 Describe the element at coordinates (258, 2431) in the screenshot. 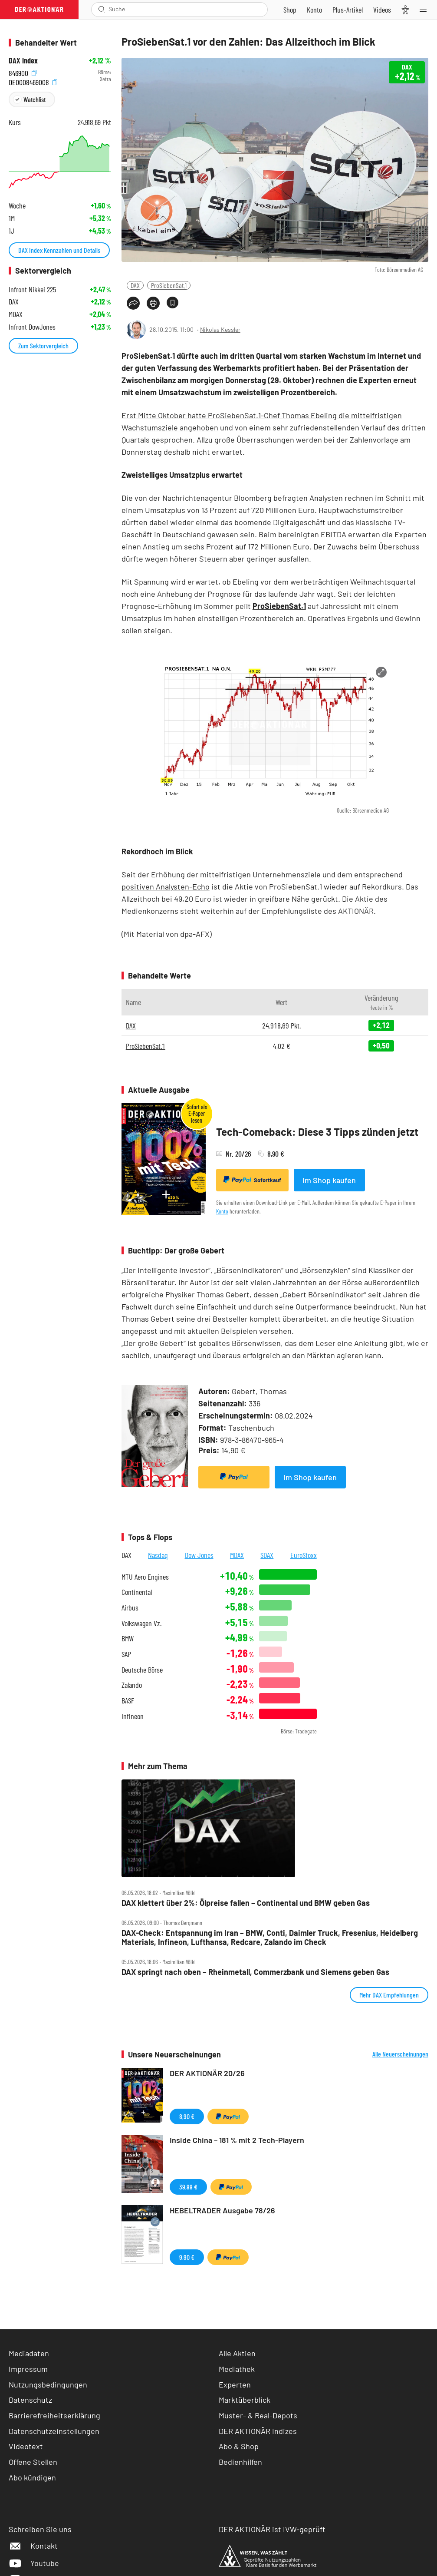

I see `DER AKTIONÄR Indizes` at that location.